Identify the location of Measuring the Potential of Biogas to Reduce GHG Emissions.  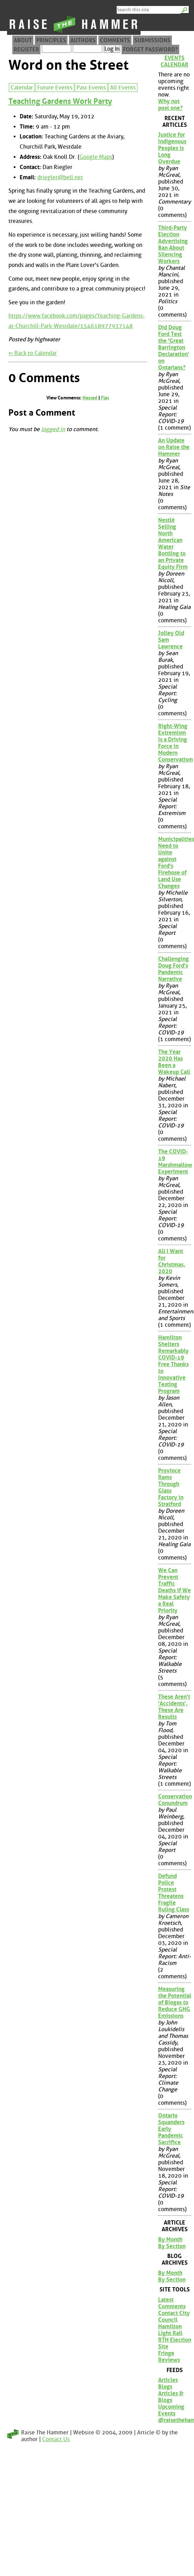
(174, 2002).